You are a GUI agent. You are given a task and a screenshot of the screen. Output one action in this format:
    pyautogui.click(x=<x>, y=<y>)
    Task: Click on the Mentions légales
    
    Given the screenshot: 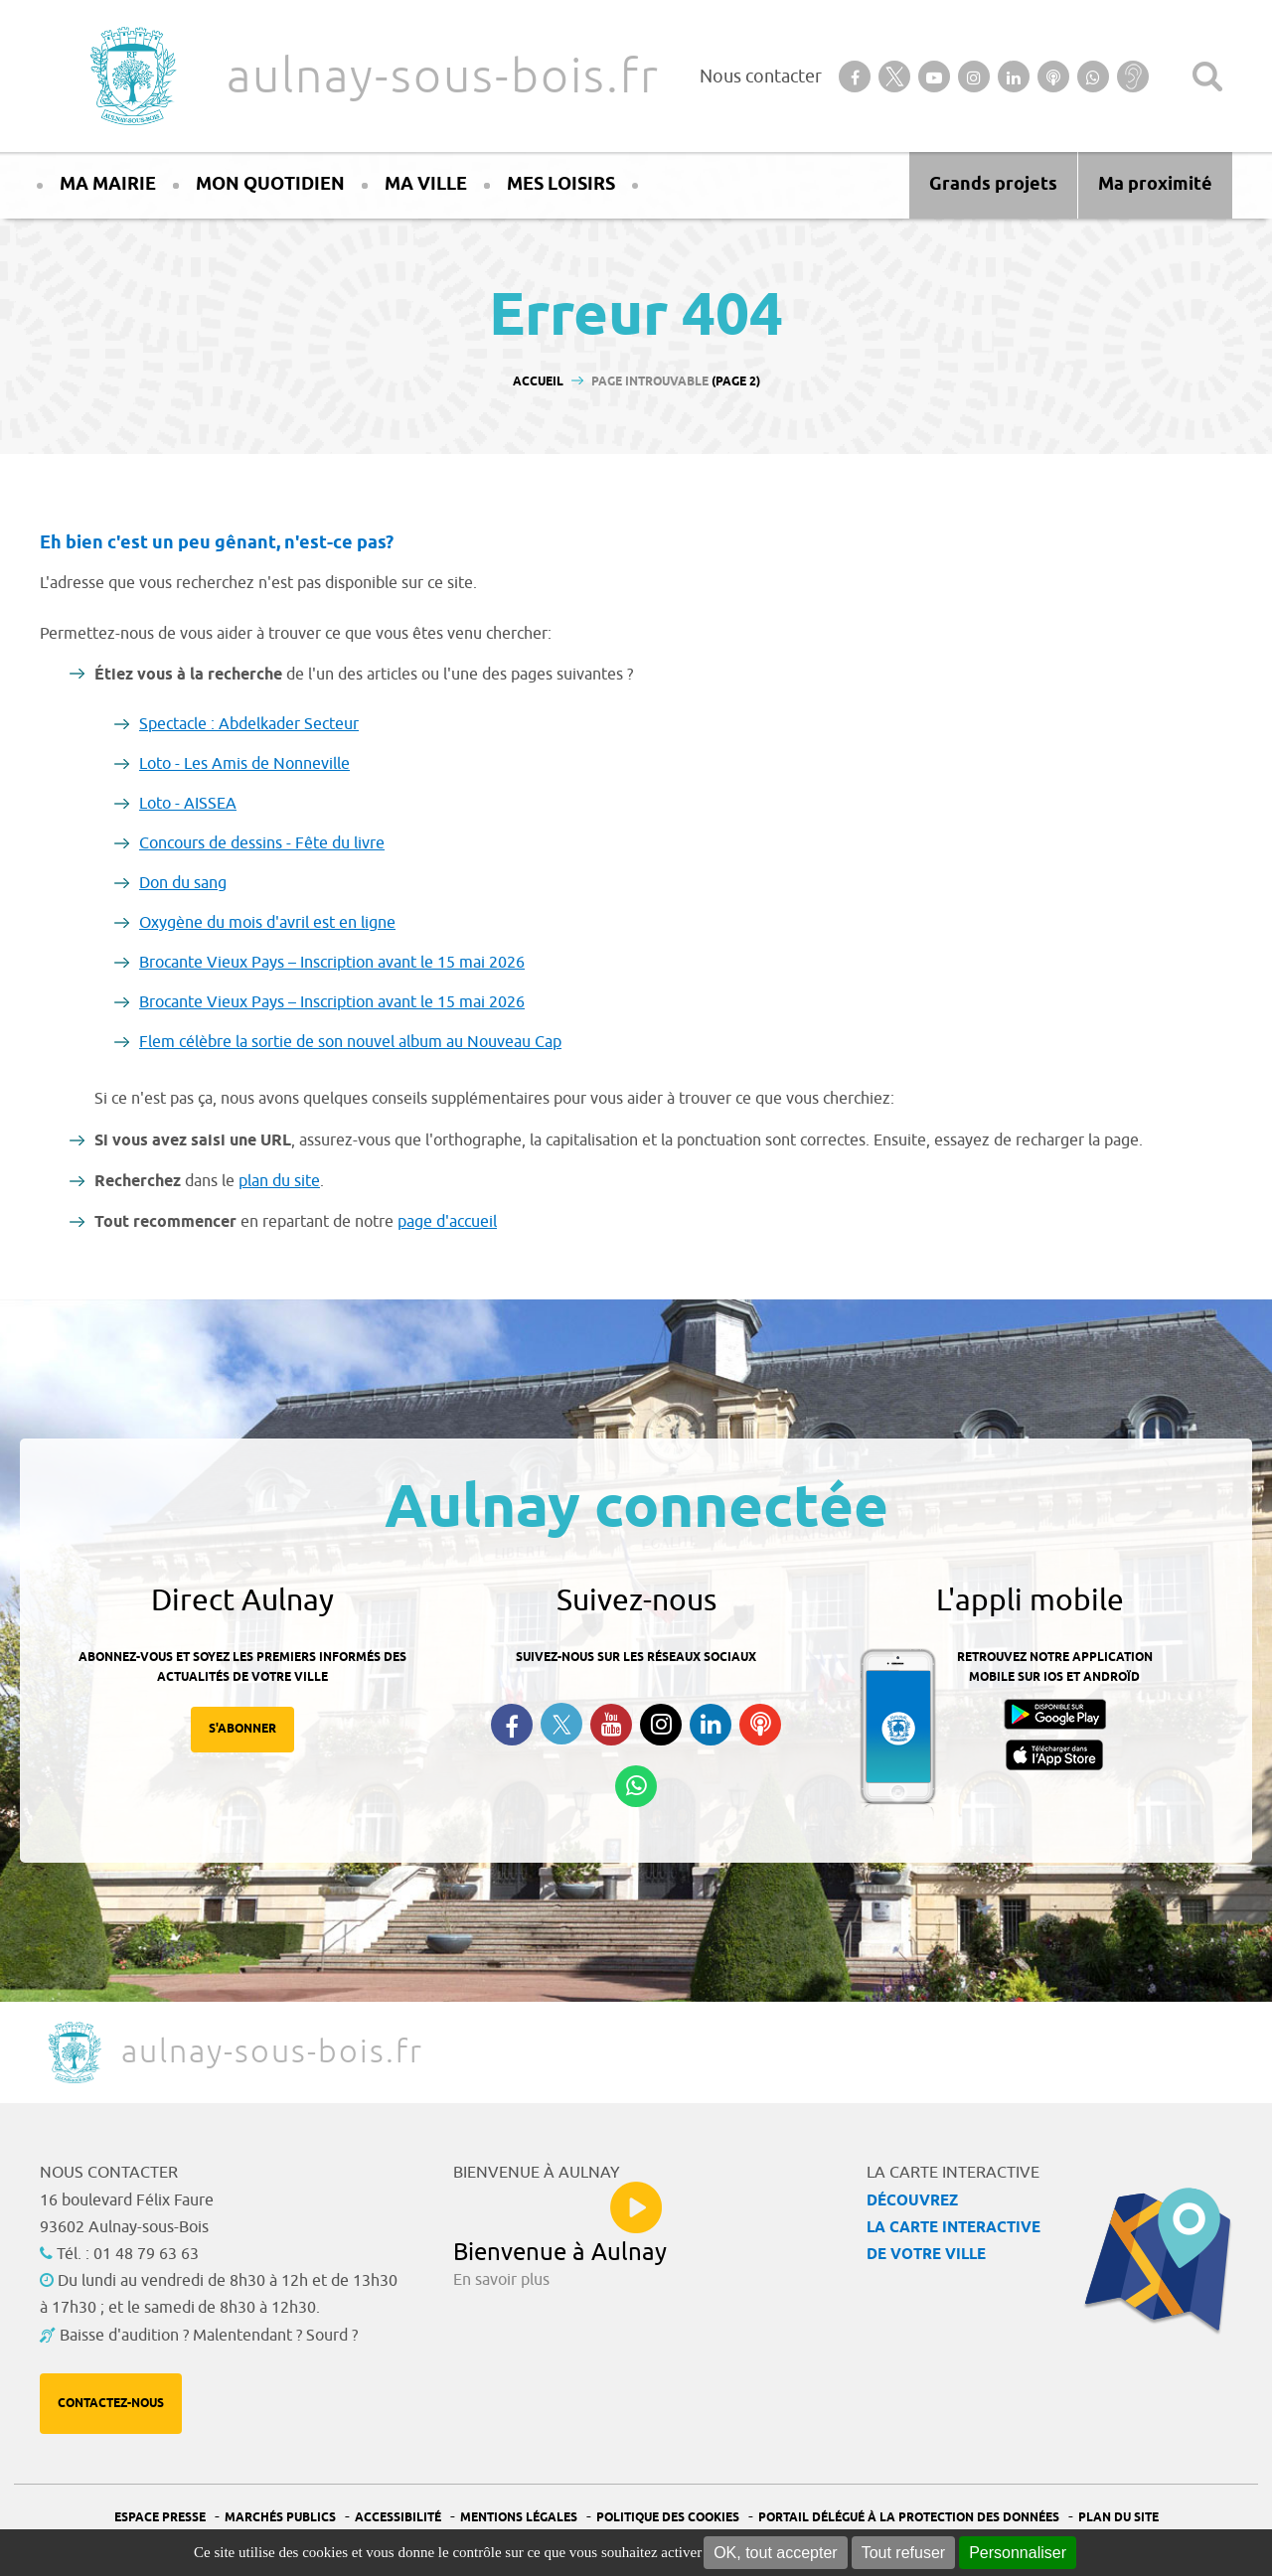 What is the action you would take?
    pyautogui.click(x=518, y=2517)
    